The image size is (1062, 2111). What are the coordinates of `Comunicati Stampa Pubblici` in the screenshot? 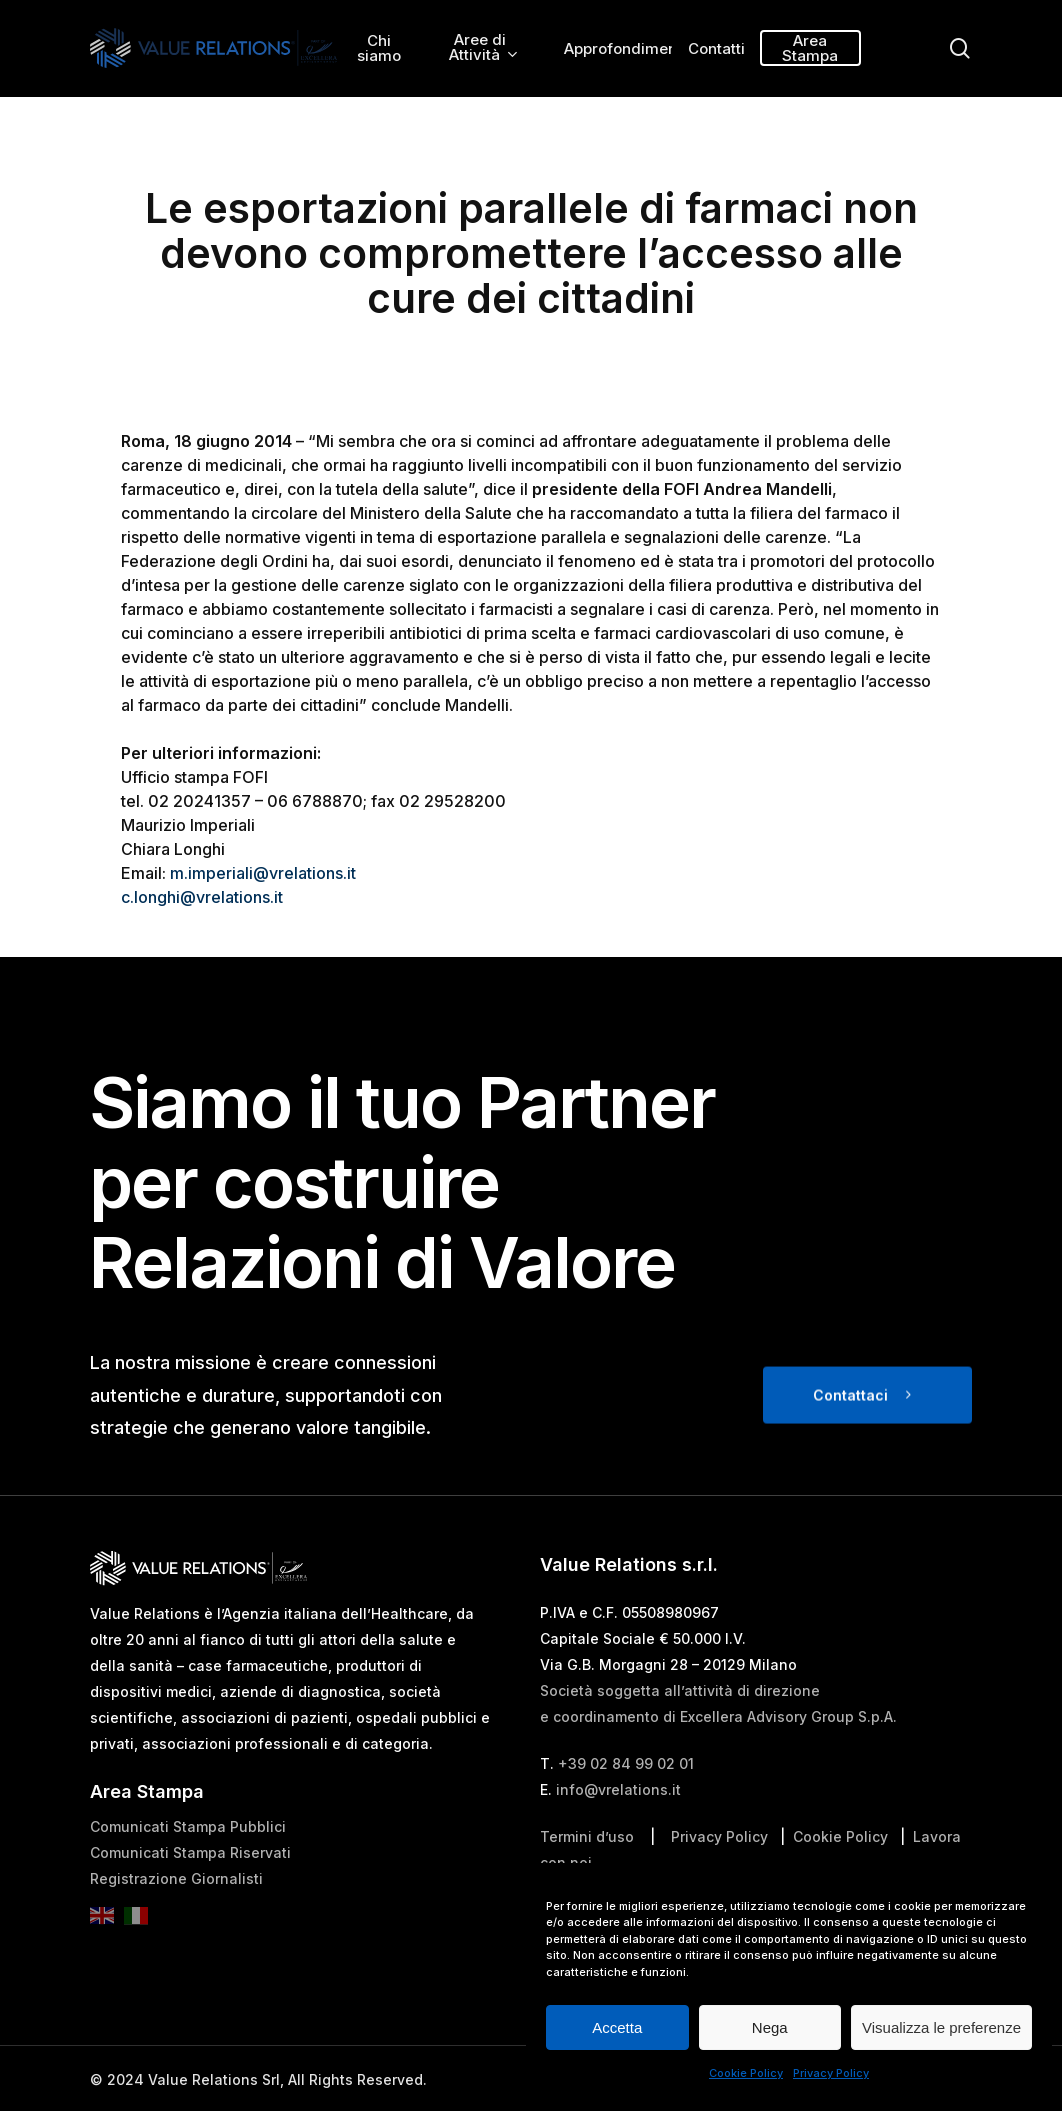 It's located at (188, 1872).